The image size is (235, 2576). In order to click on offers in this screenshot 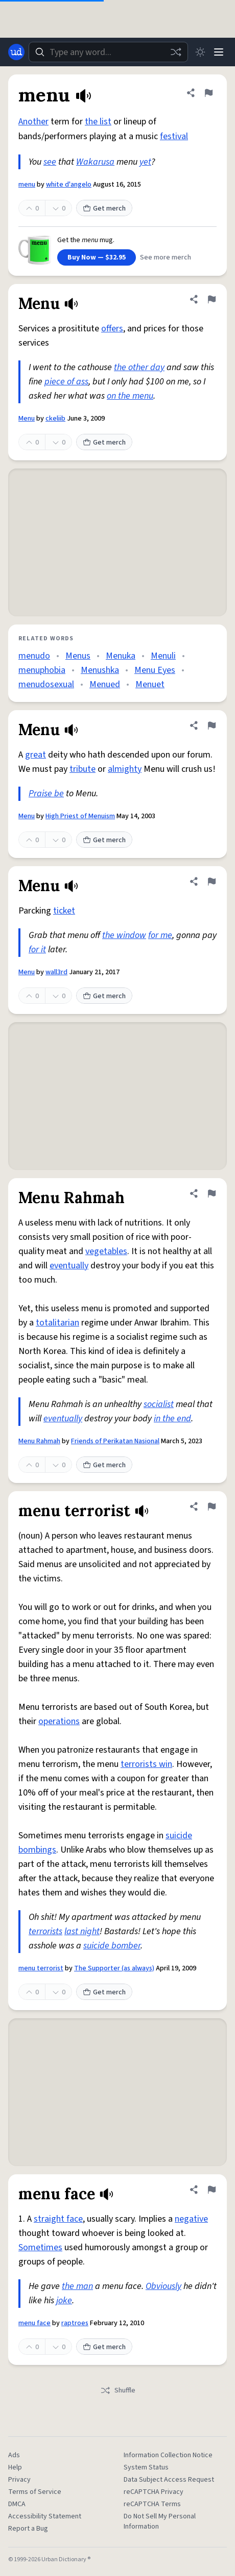, I will do `click(112, 328)`.